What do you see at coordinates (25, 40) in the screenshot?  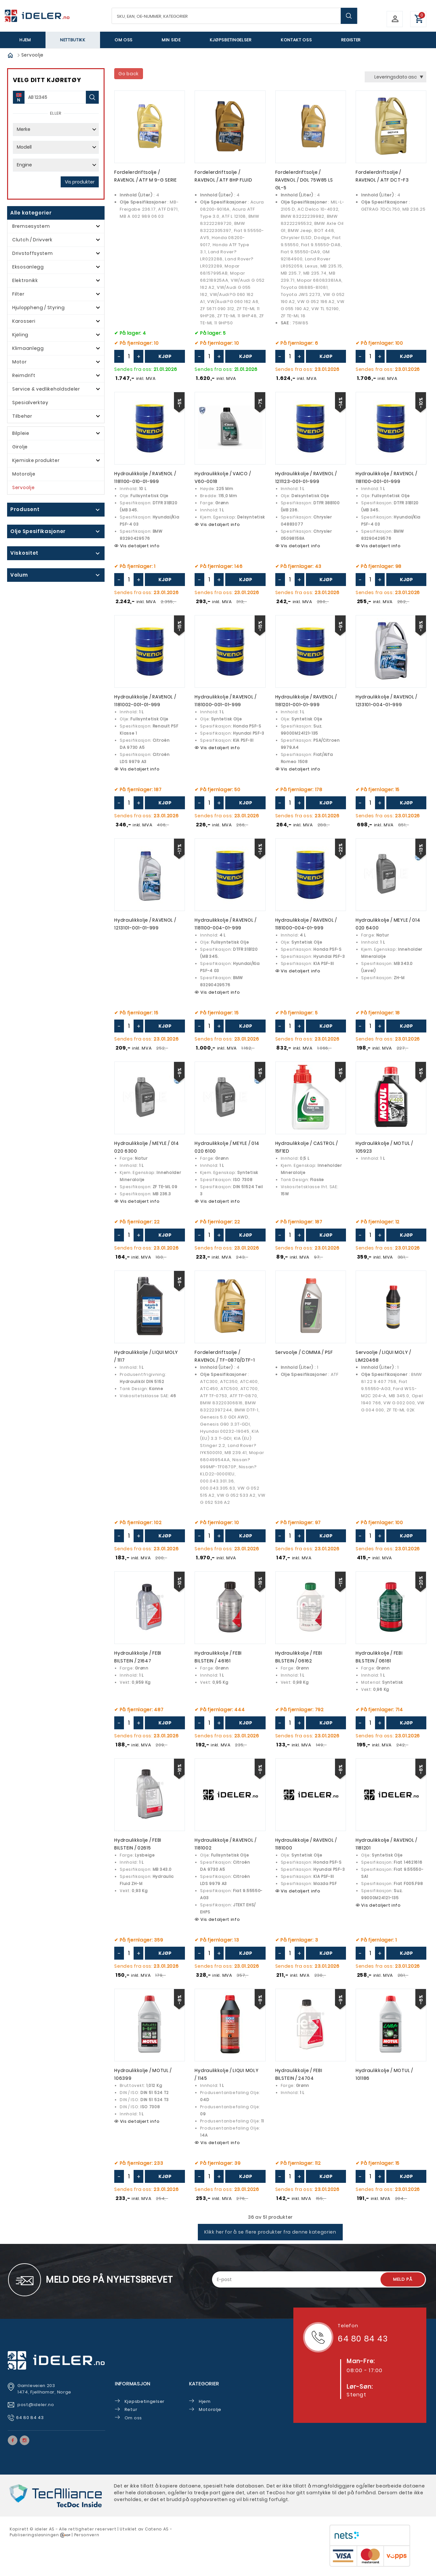 I see `Hjem` at bounding box center [25, 40].